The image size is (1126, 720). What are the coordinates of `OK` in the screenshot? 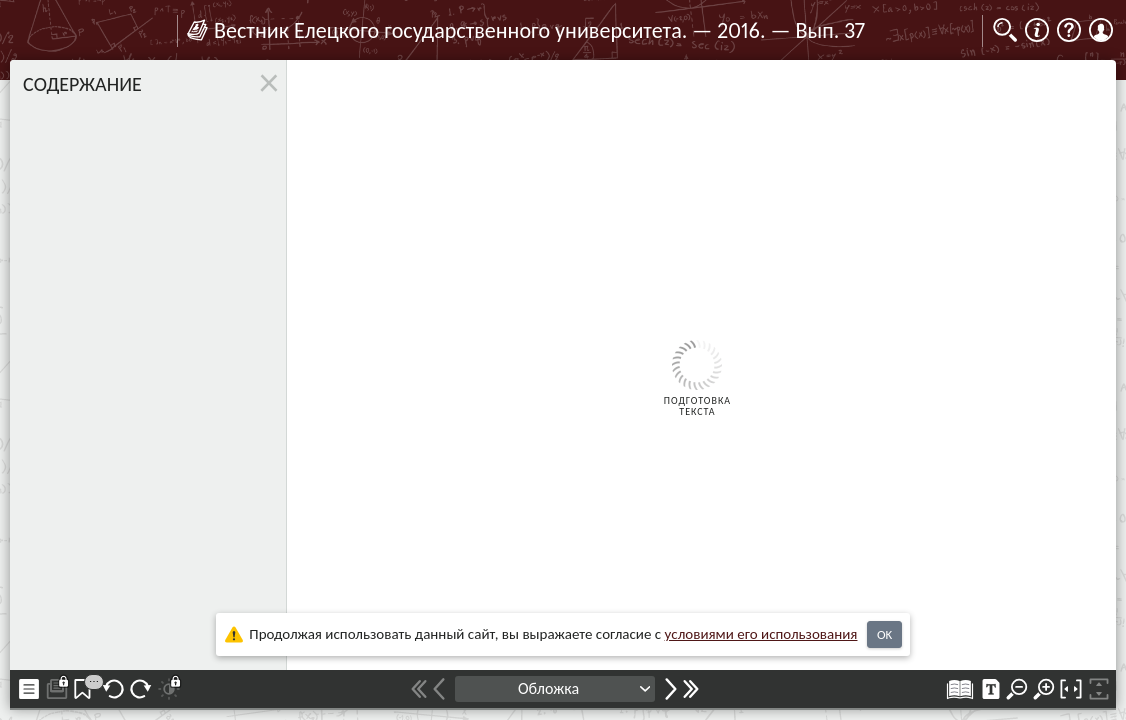 It's located at (884, 634).